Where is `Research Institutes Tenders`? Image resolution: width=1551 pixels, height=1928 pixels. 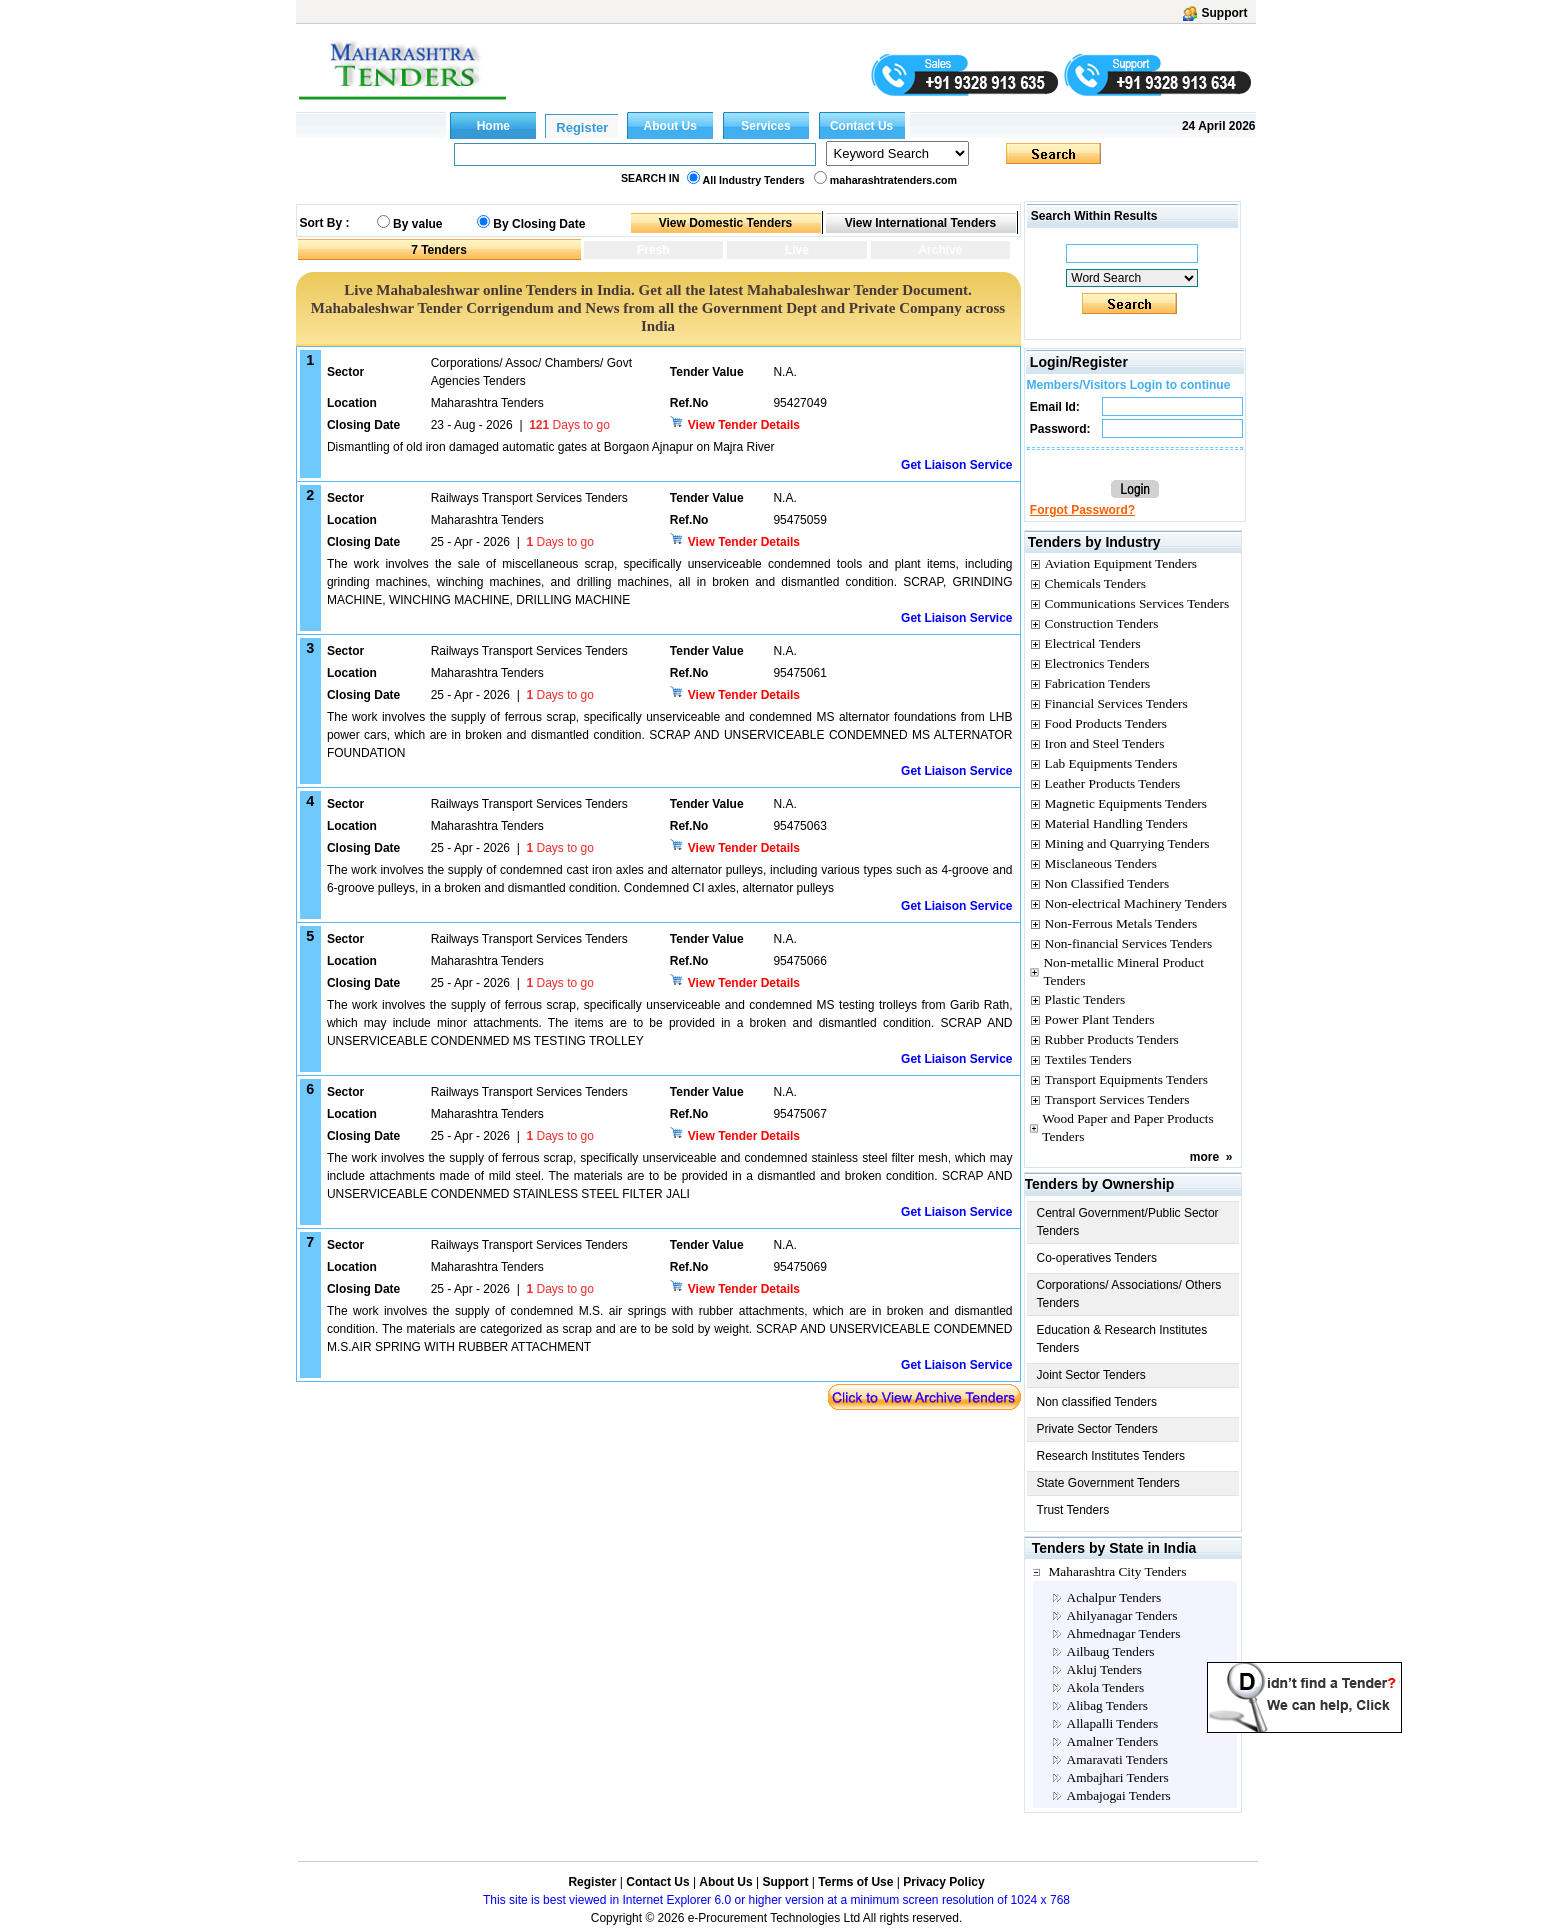 Research Institutes Tenders is located at coordinates (1111, 1456).